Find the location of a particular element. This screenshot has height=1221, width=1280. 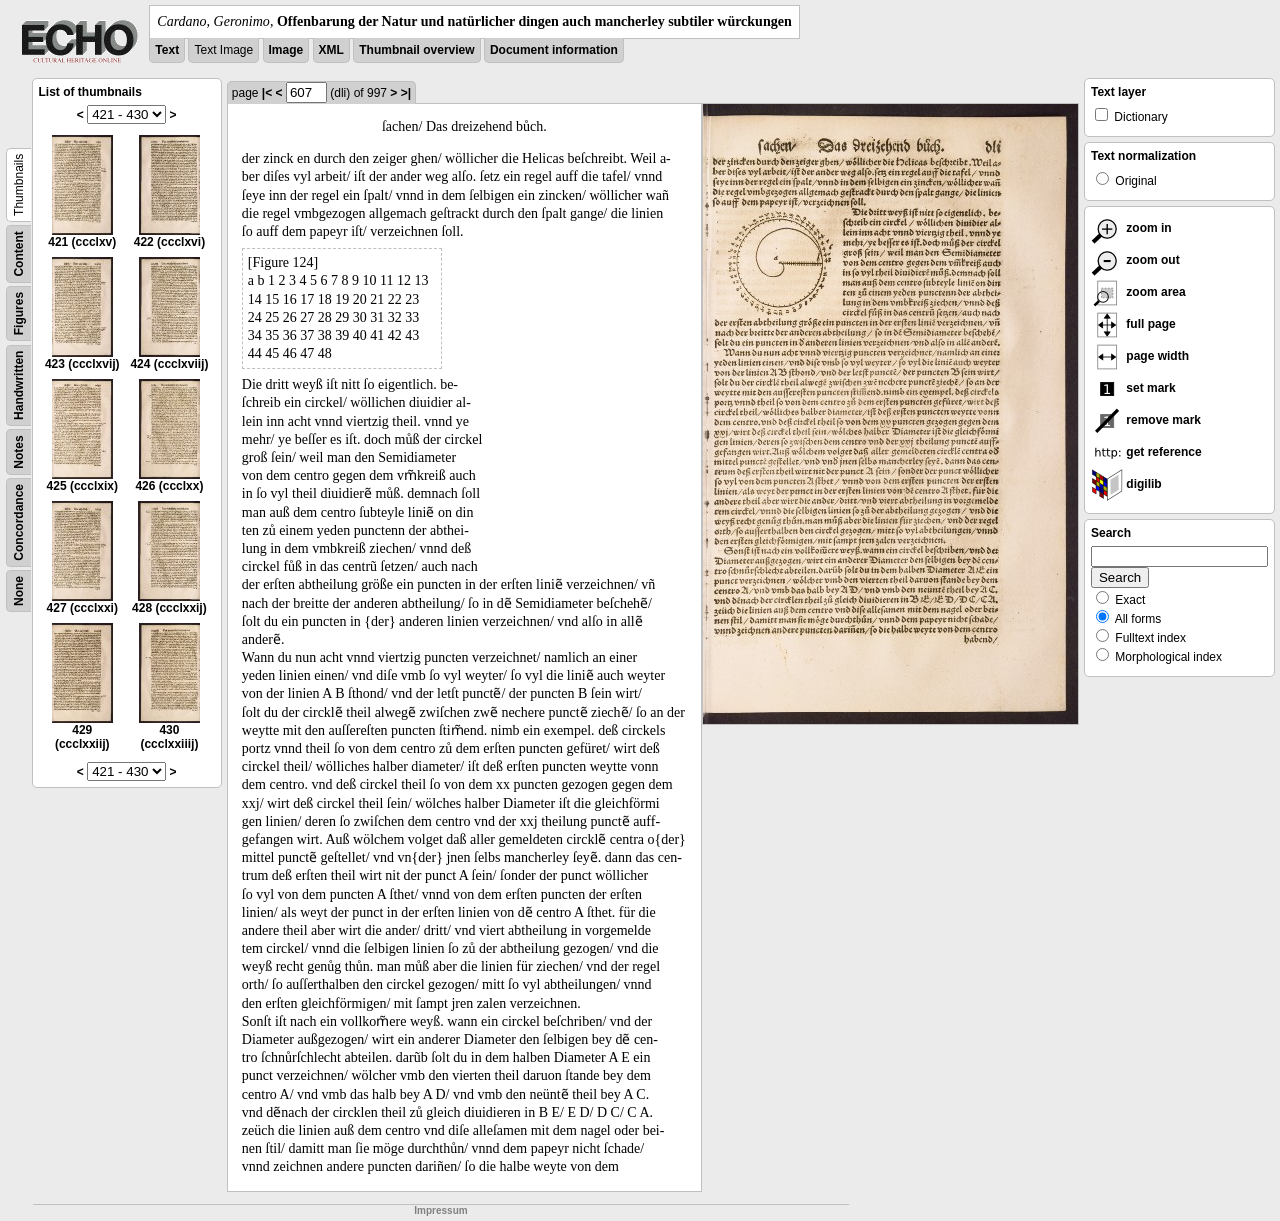

Thumbnail overview is located at coordinates (416, 50).